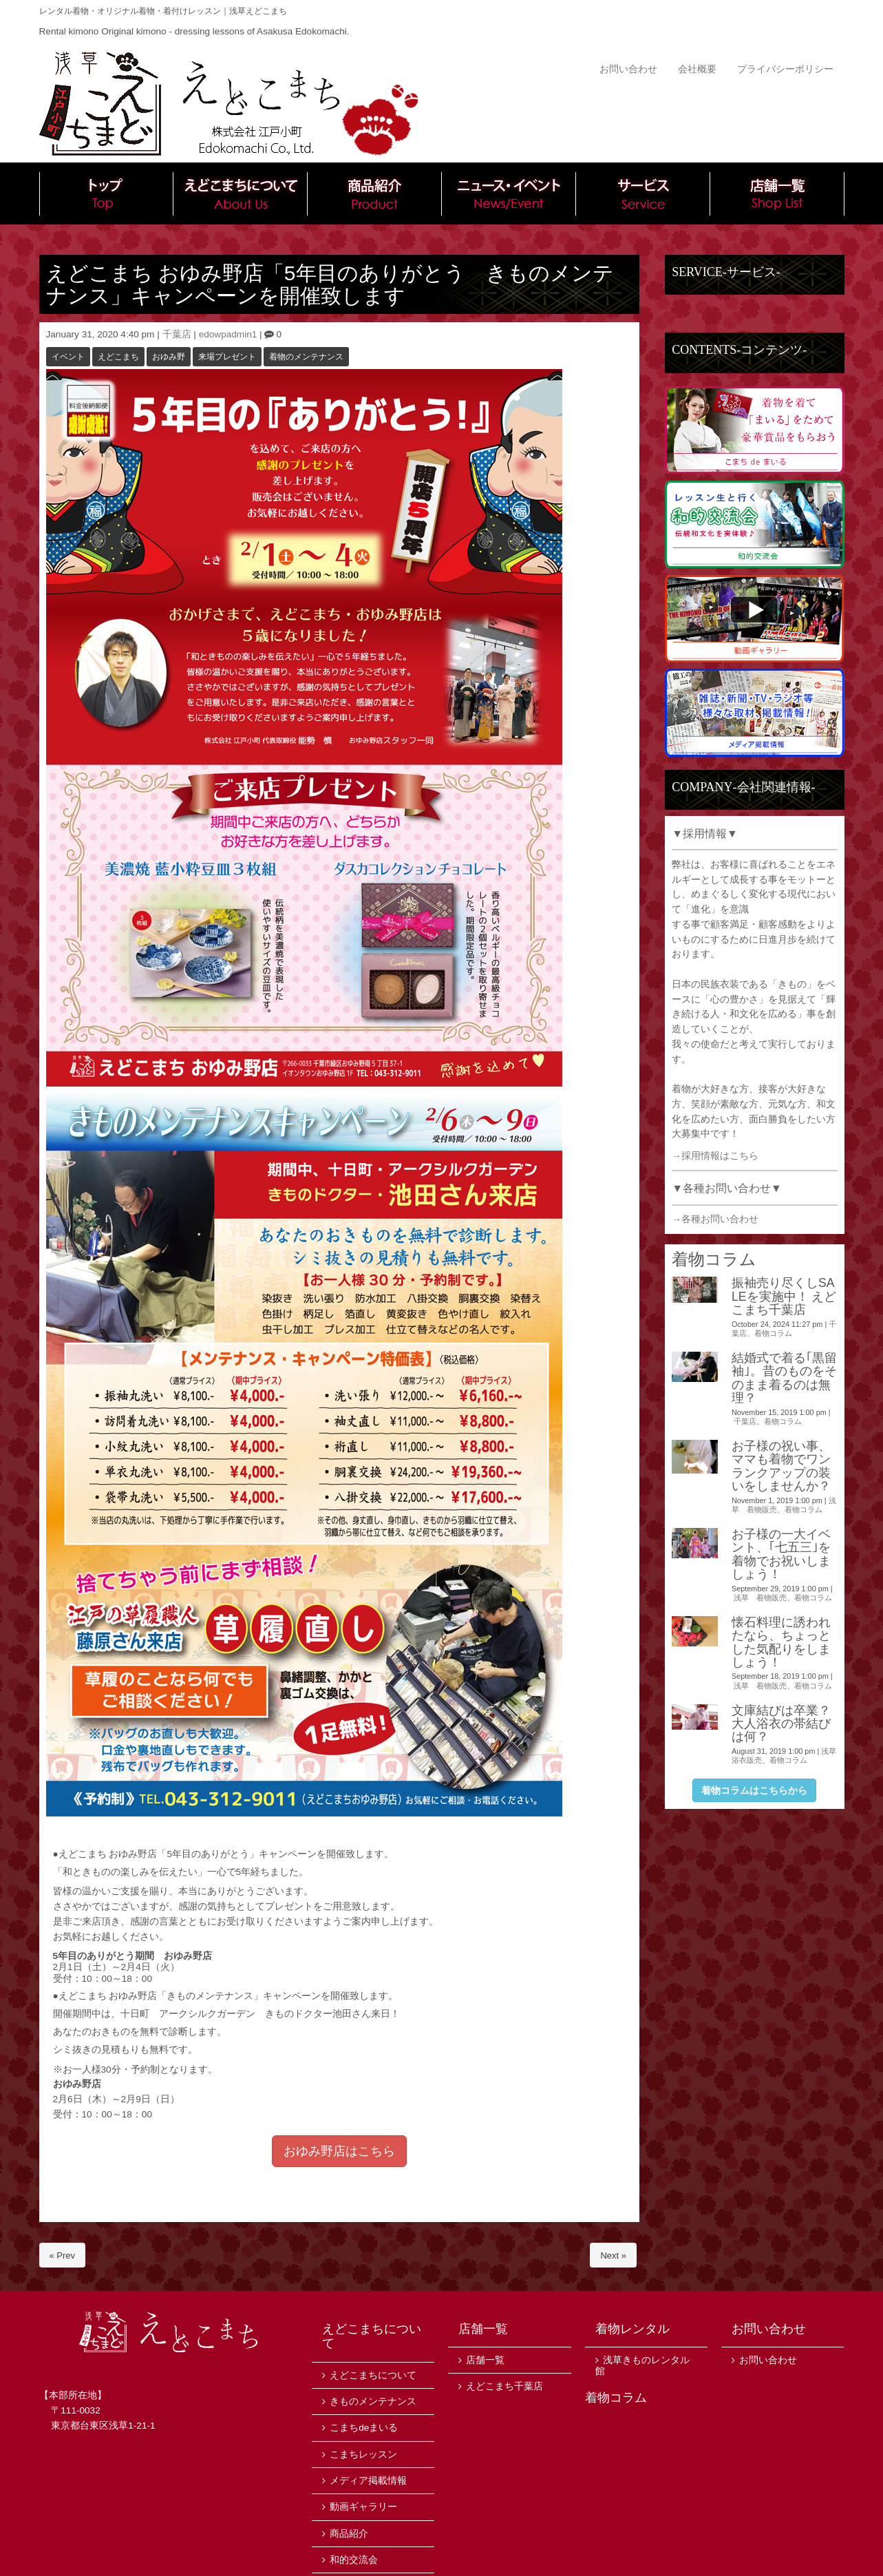  I want to click on Next », so click(613, 2255).